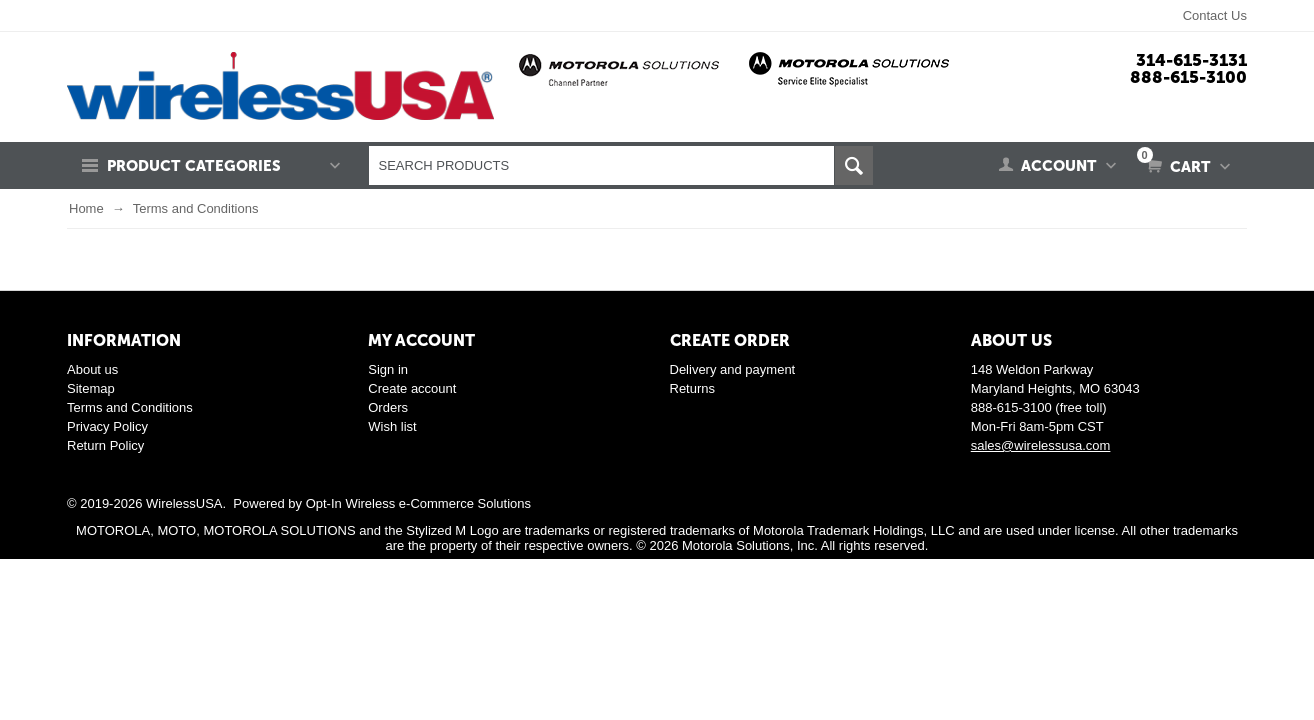 The height and width of the screenshot is (720, 1314). I want to click on Opt-In Wireless e-Commerce Solutions, so click(418, 503).